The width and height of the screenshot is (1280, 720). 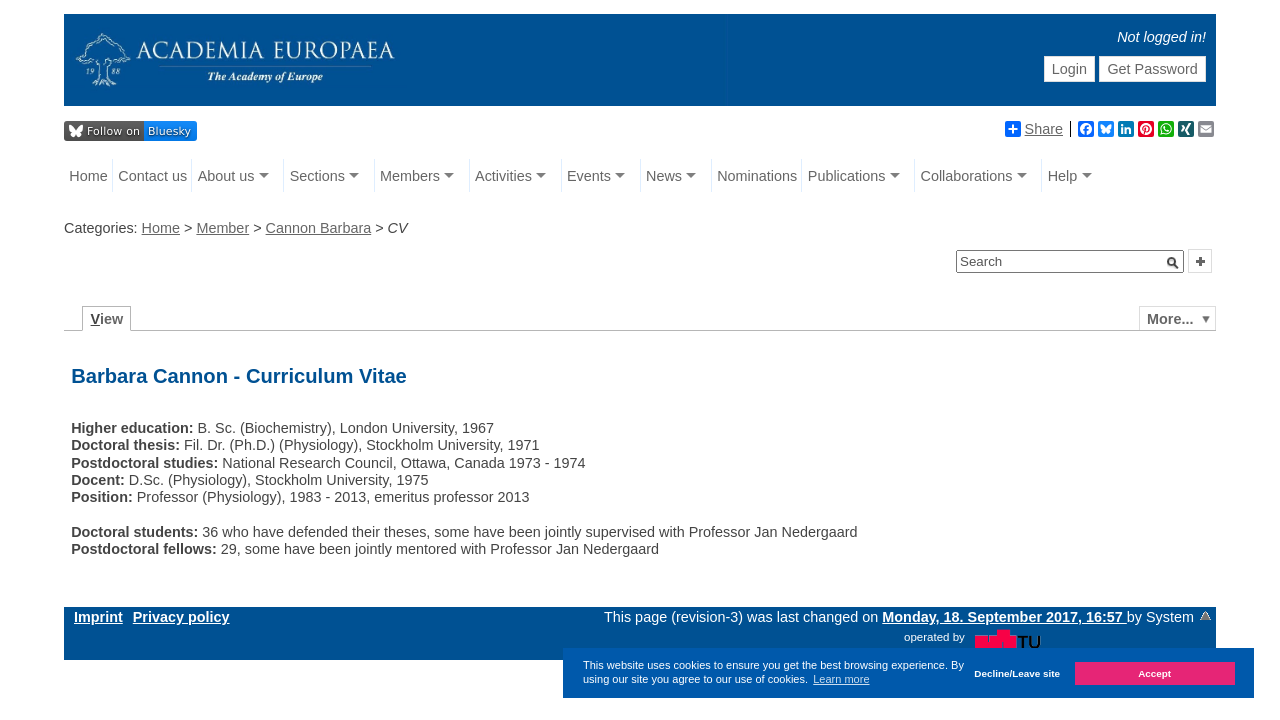 I want to click on [button], so click(x=1173, y=263).